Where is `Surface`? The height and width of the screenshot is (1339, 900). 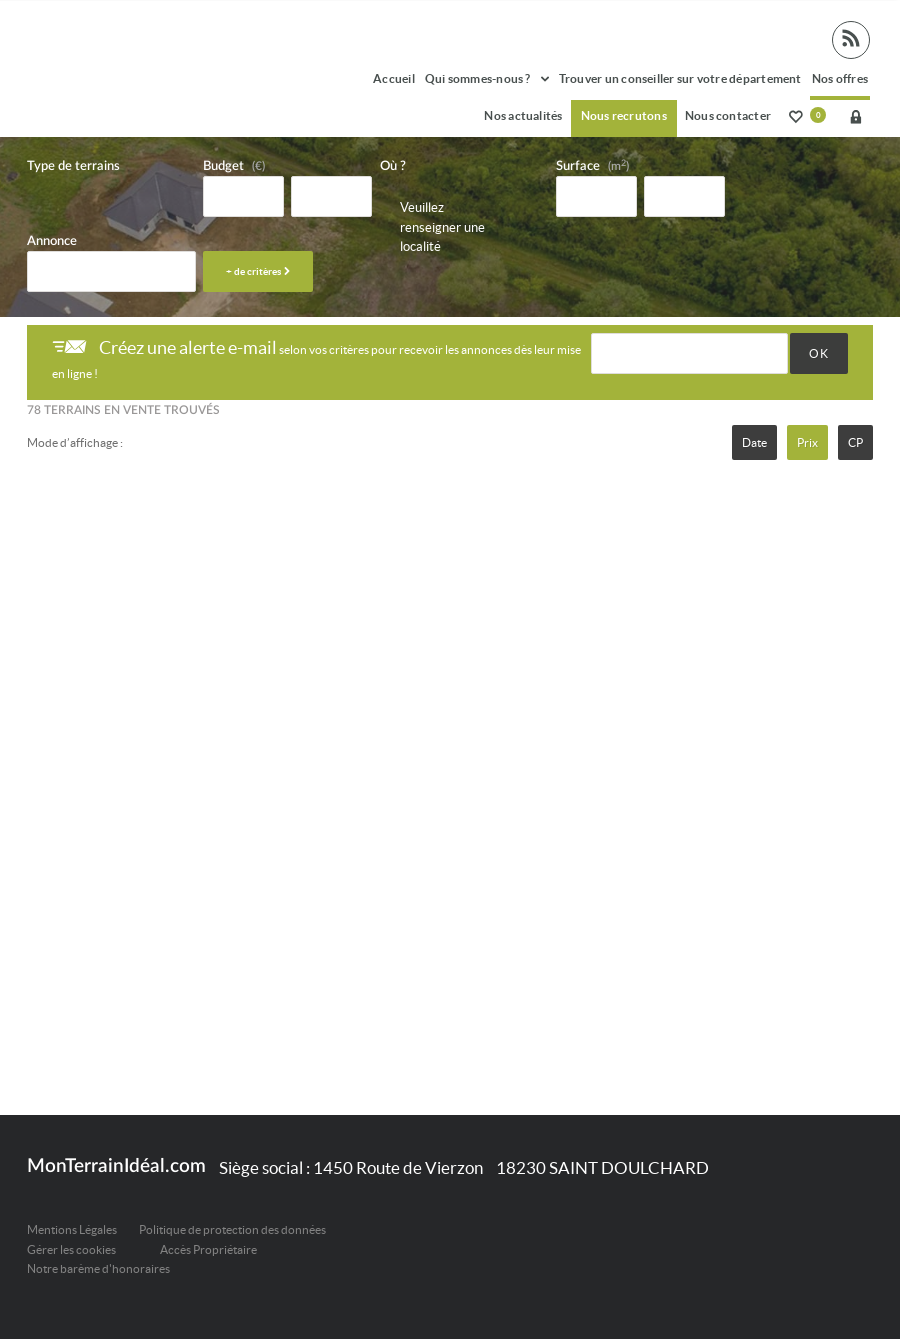 Surface is located at coordinates (592, 166).